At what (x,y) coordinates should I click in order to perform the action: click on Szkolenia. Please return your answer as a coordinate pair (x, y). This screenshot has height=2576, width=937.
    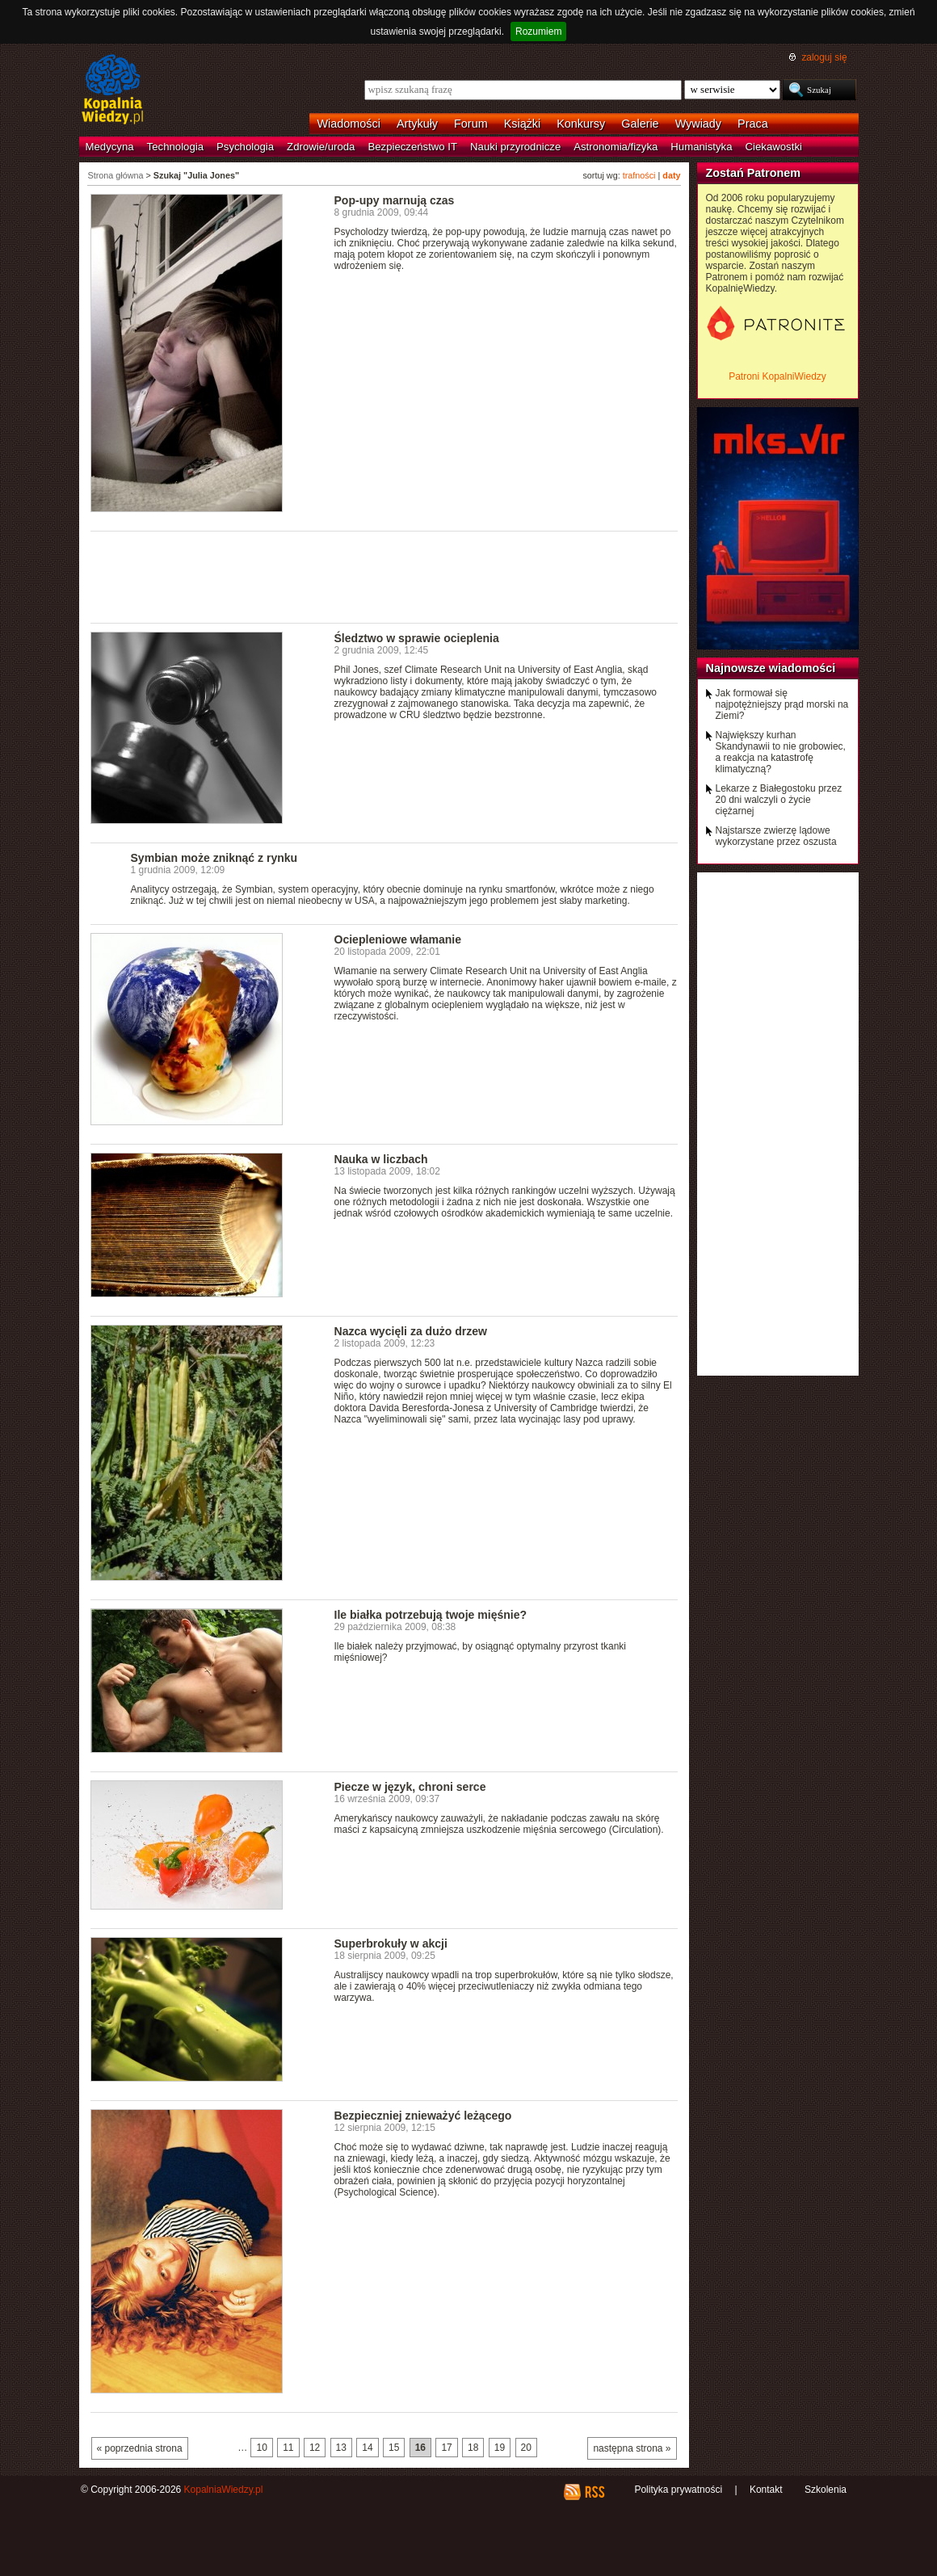
    Looking at the image, I should click on (826, 2489).